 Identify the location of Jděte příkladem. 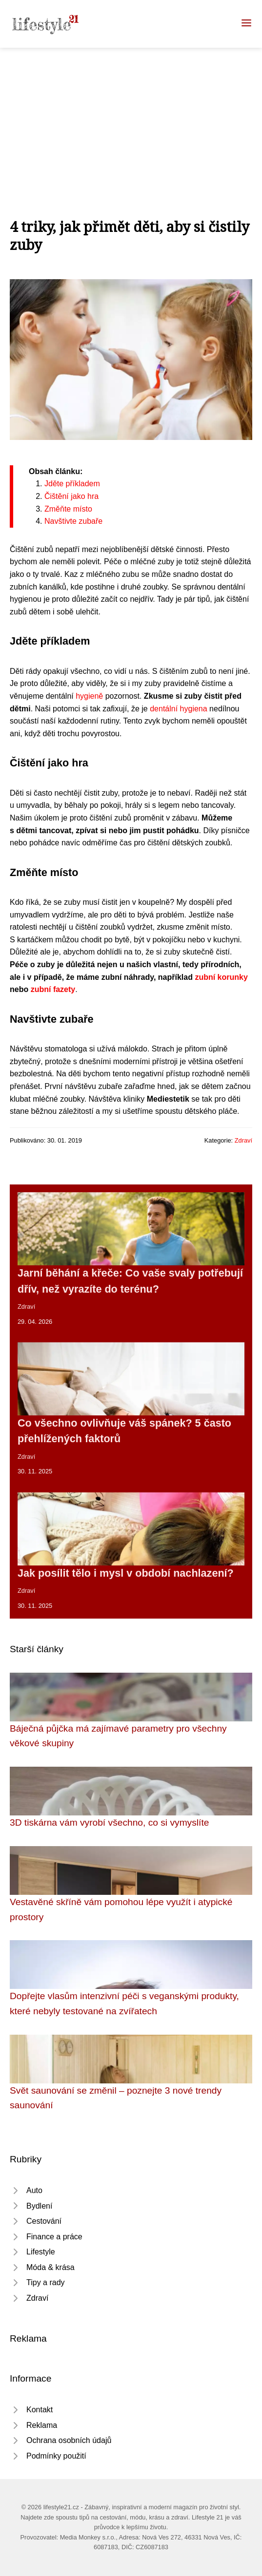
(72, 483).